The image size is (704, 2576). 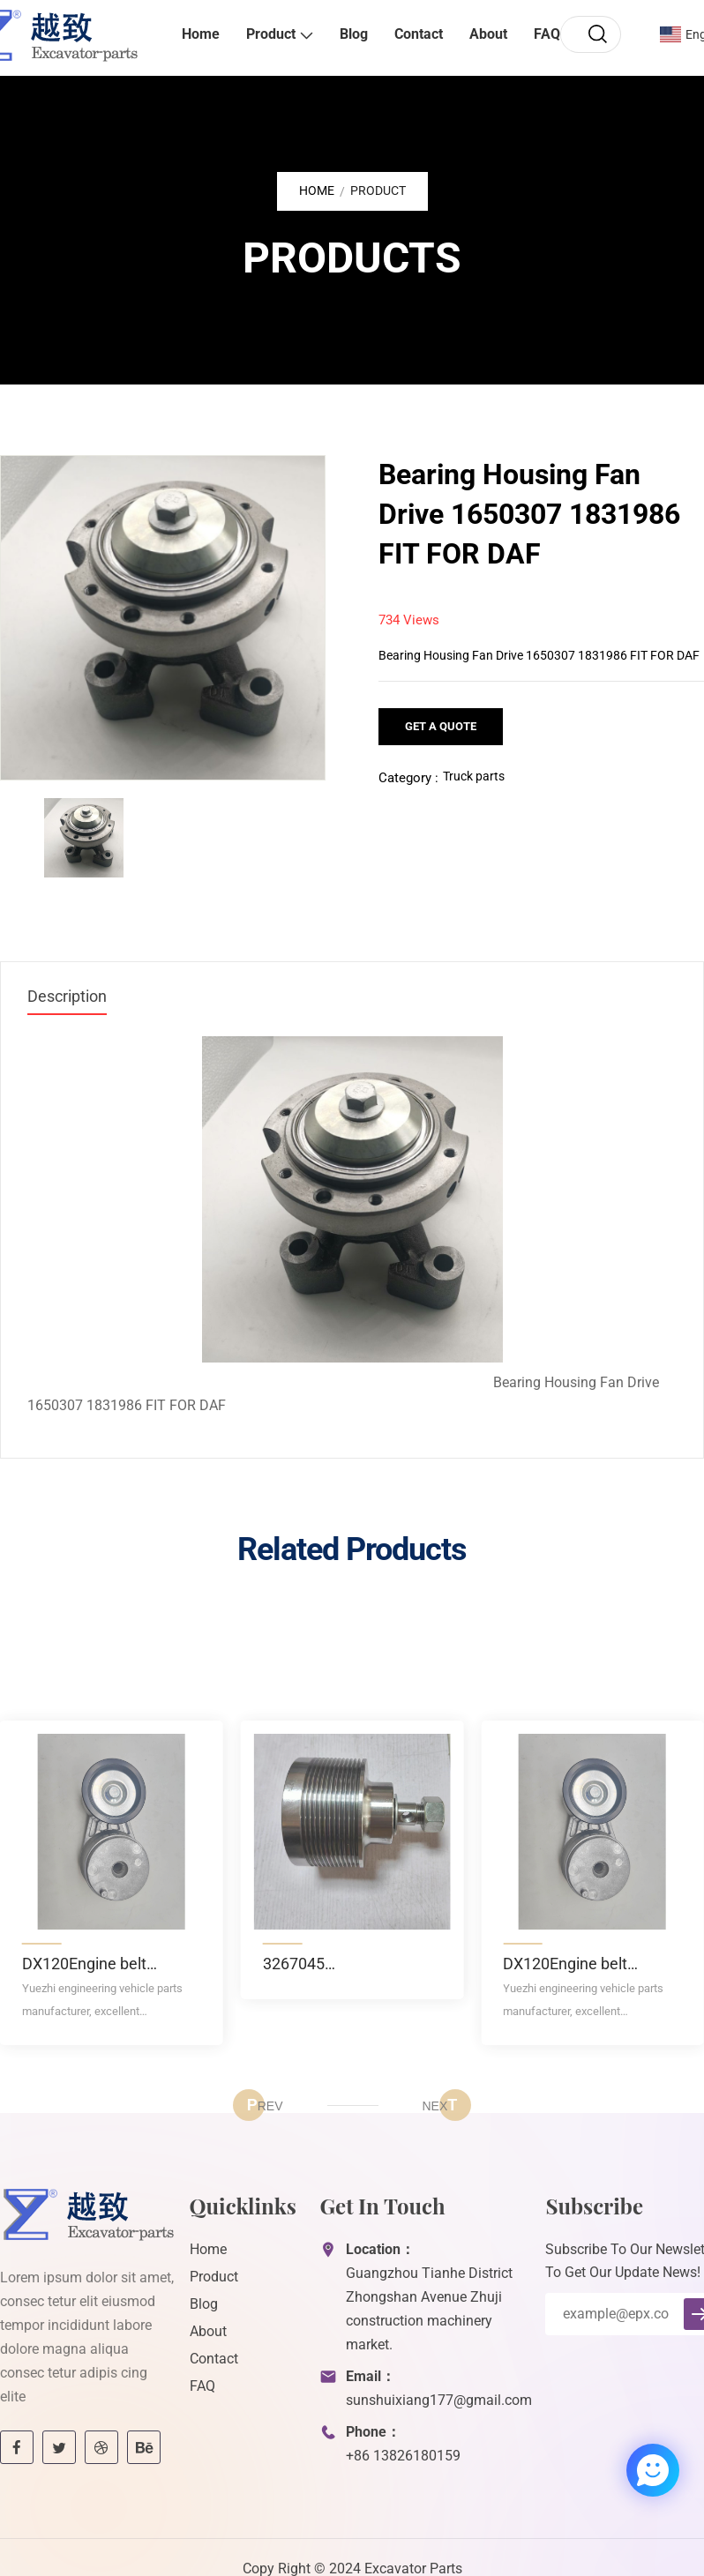 What do you see at coordinates (408, 620) in the screenshot?
I see `734 Views` at bounding box center [408, 620].